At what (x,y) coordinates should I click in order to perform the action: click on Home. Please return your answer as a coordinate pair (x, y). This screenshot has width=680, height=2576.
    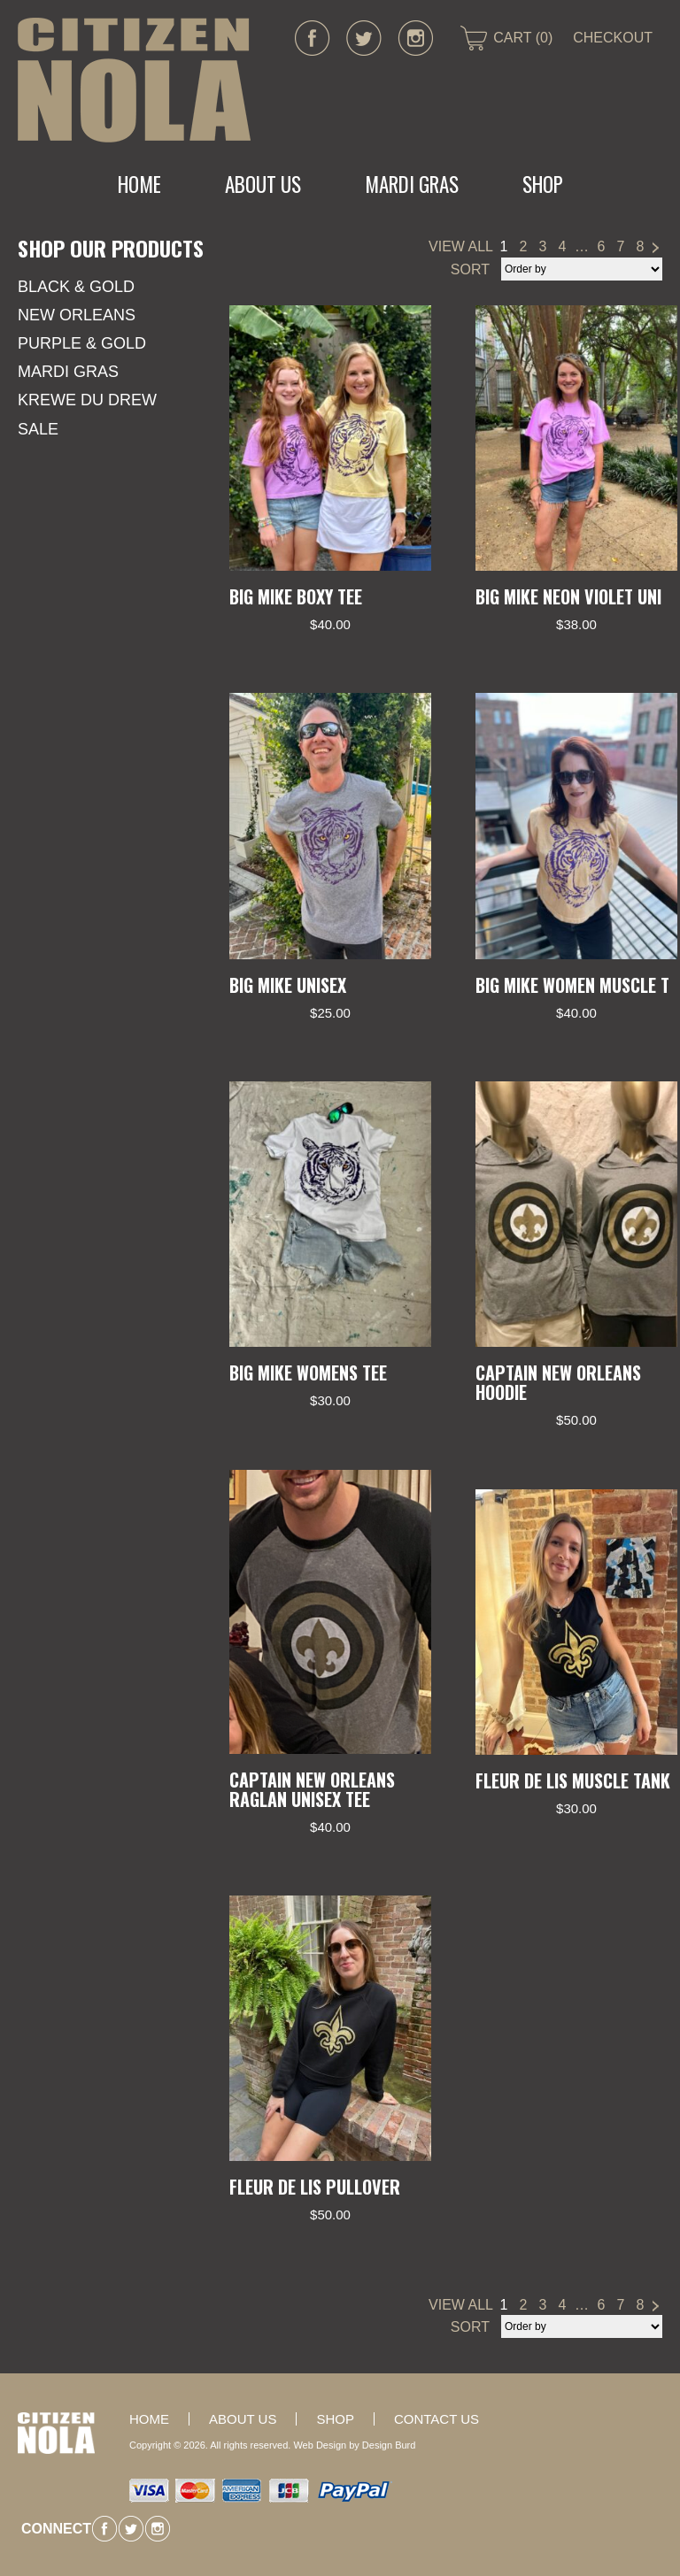
    Looking at the image, I should click on (139, 184).